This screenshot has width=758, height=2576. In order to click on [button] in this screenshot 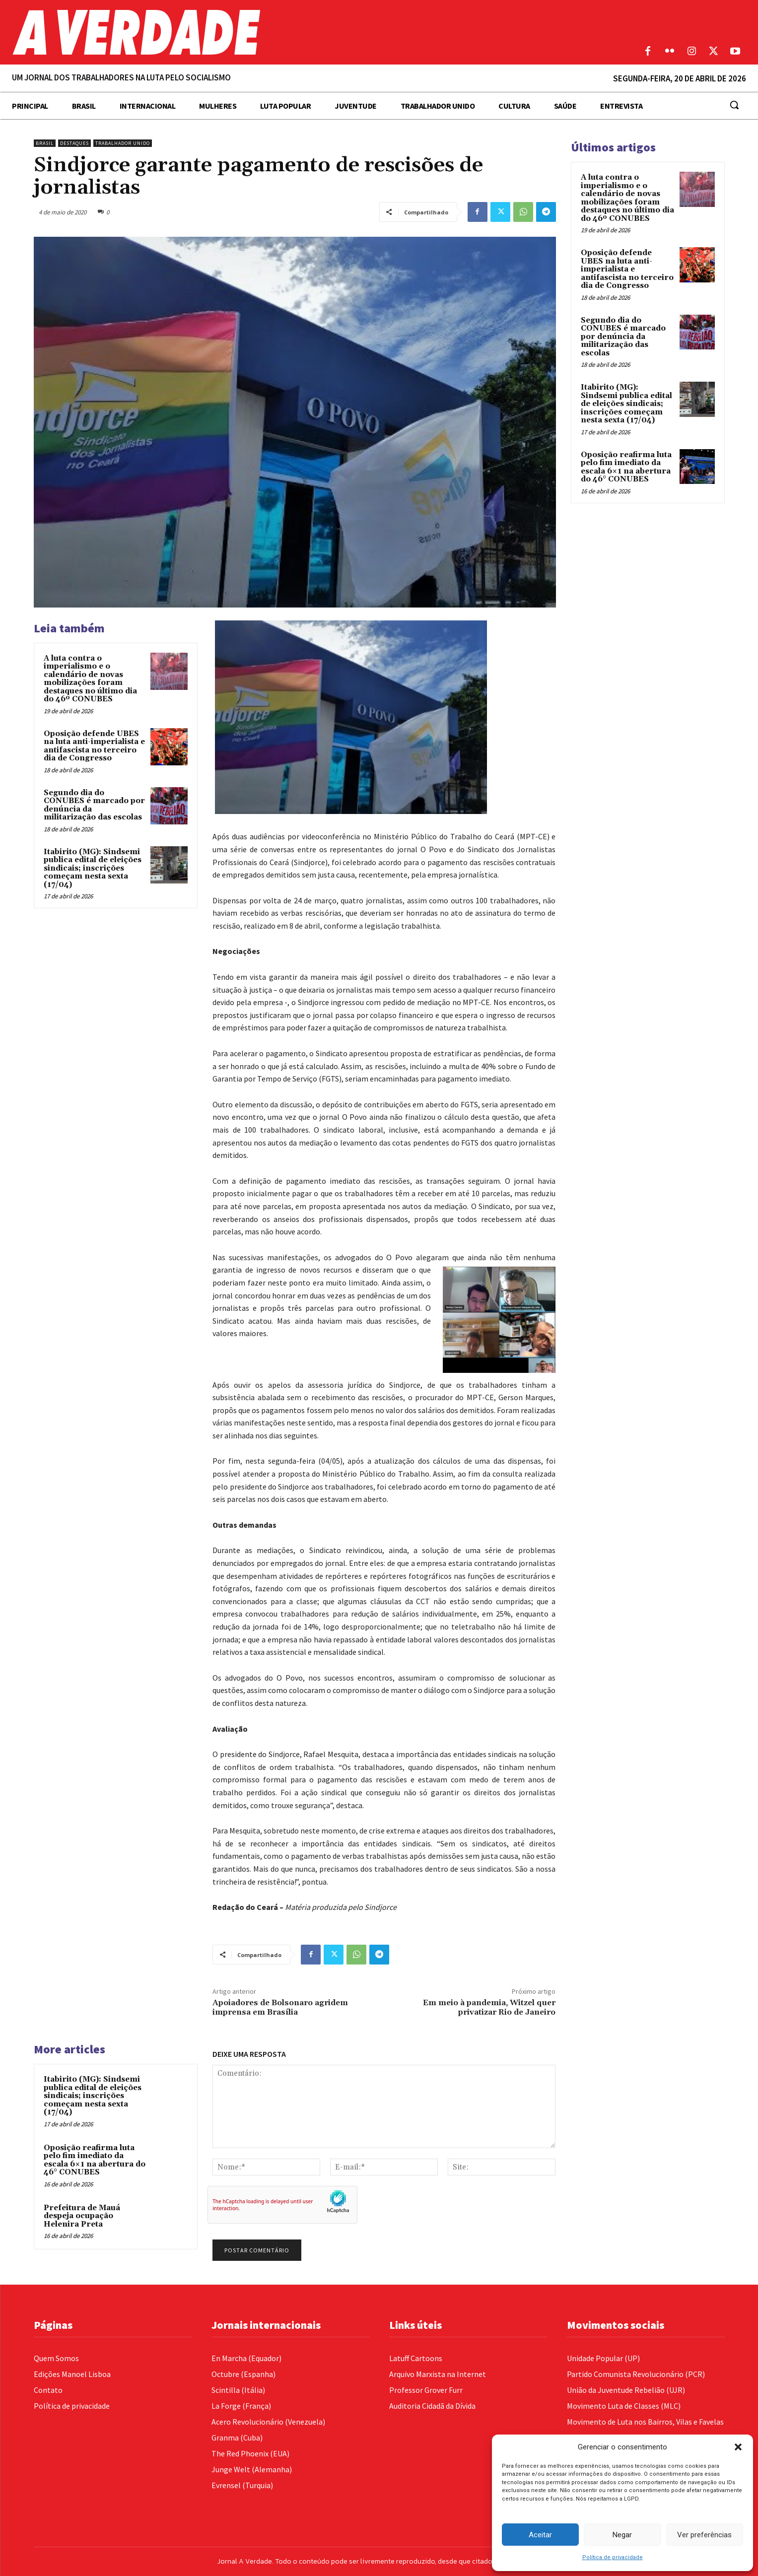, I will do `click(738, 2447)`.